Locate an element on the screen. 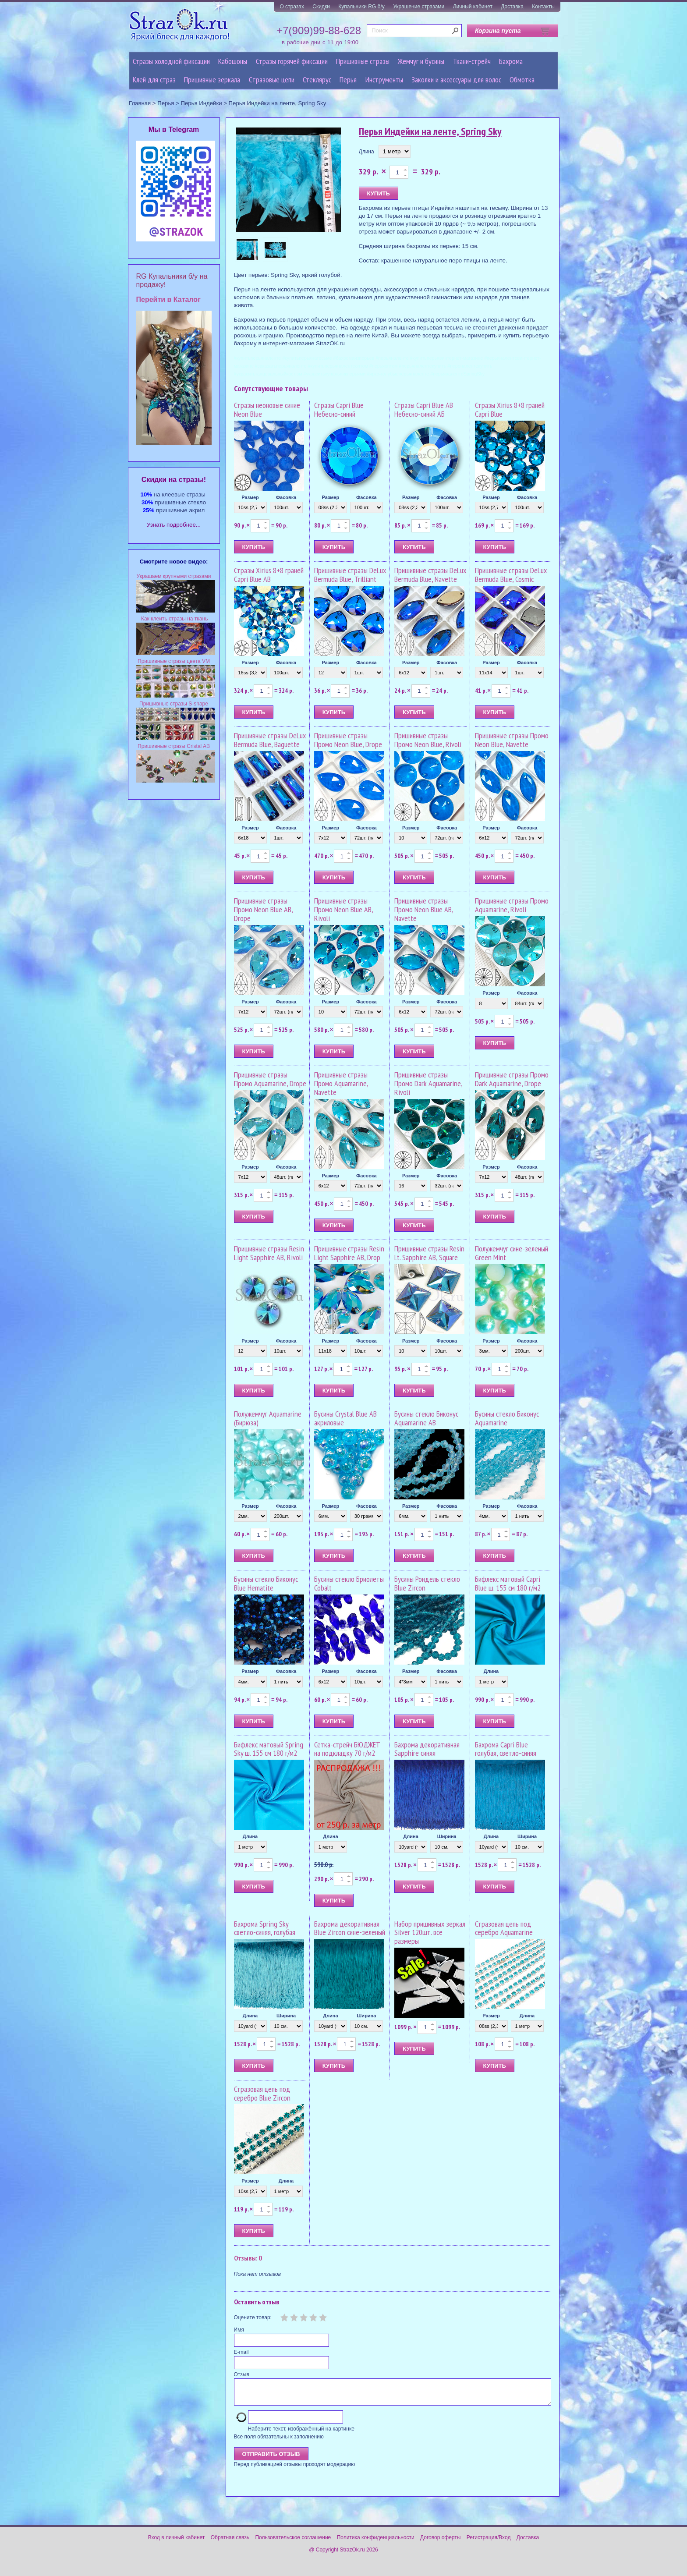 Image resolution: width=687 pixels, height=2576 pixels. Бахрома Spring Sky светло-синяя, голубая is located at coordinates (264, 1928).